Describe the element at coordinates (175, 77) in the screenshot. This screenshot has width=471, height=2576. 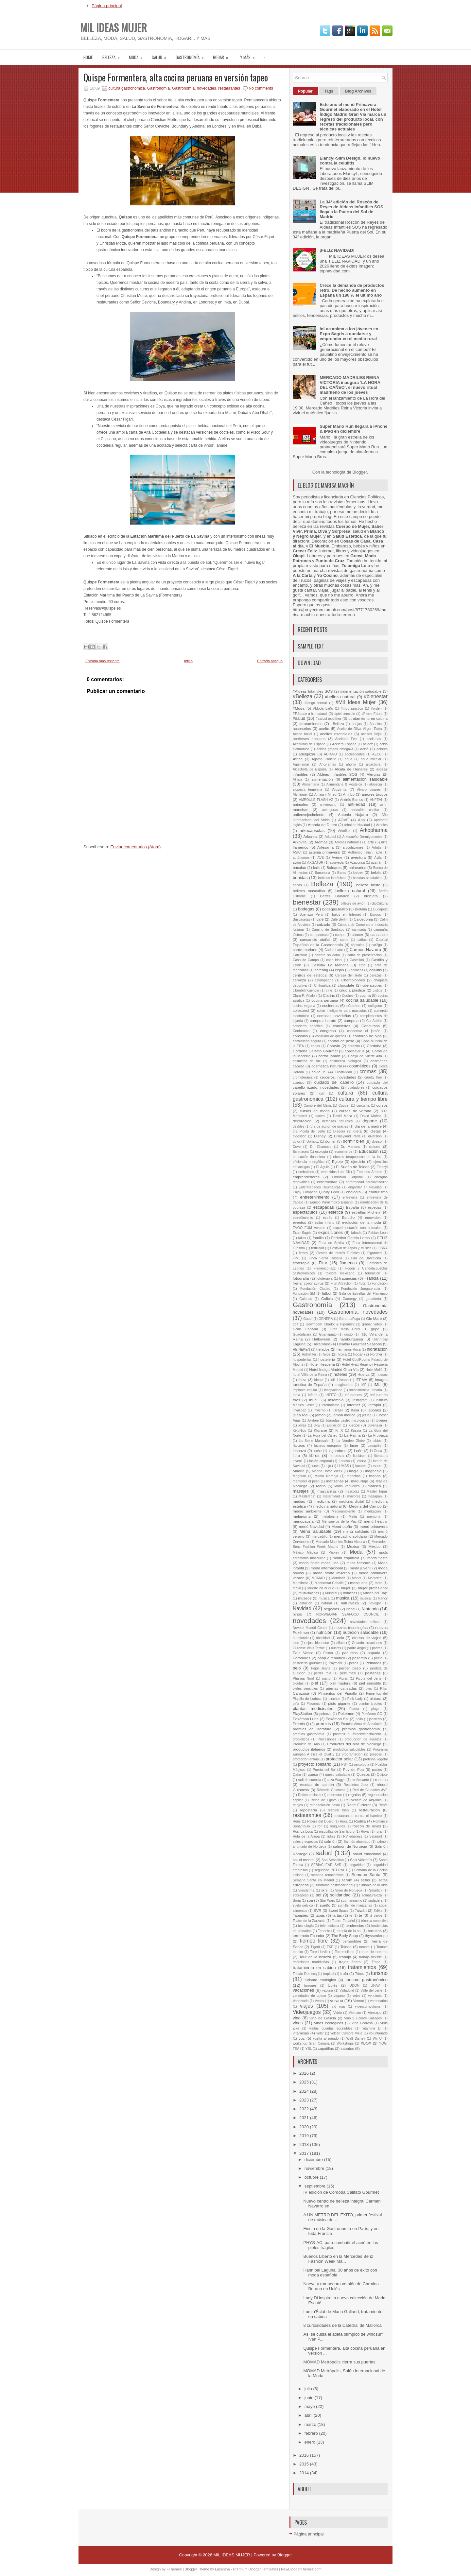
I see `Quispe Formentera, alta cocina peruana en versión tapeo` at that location.